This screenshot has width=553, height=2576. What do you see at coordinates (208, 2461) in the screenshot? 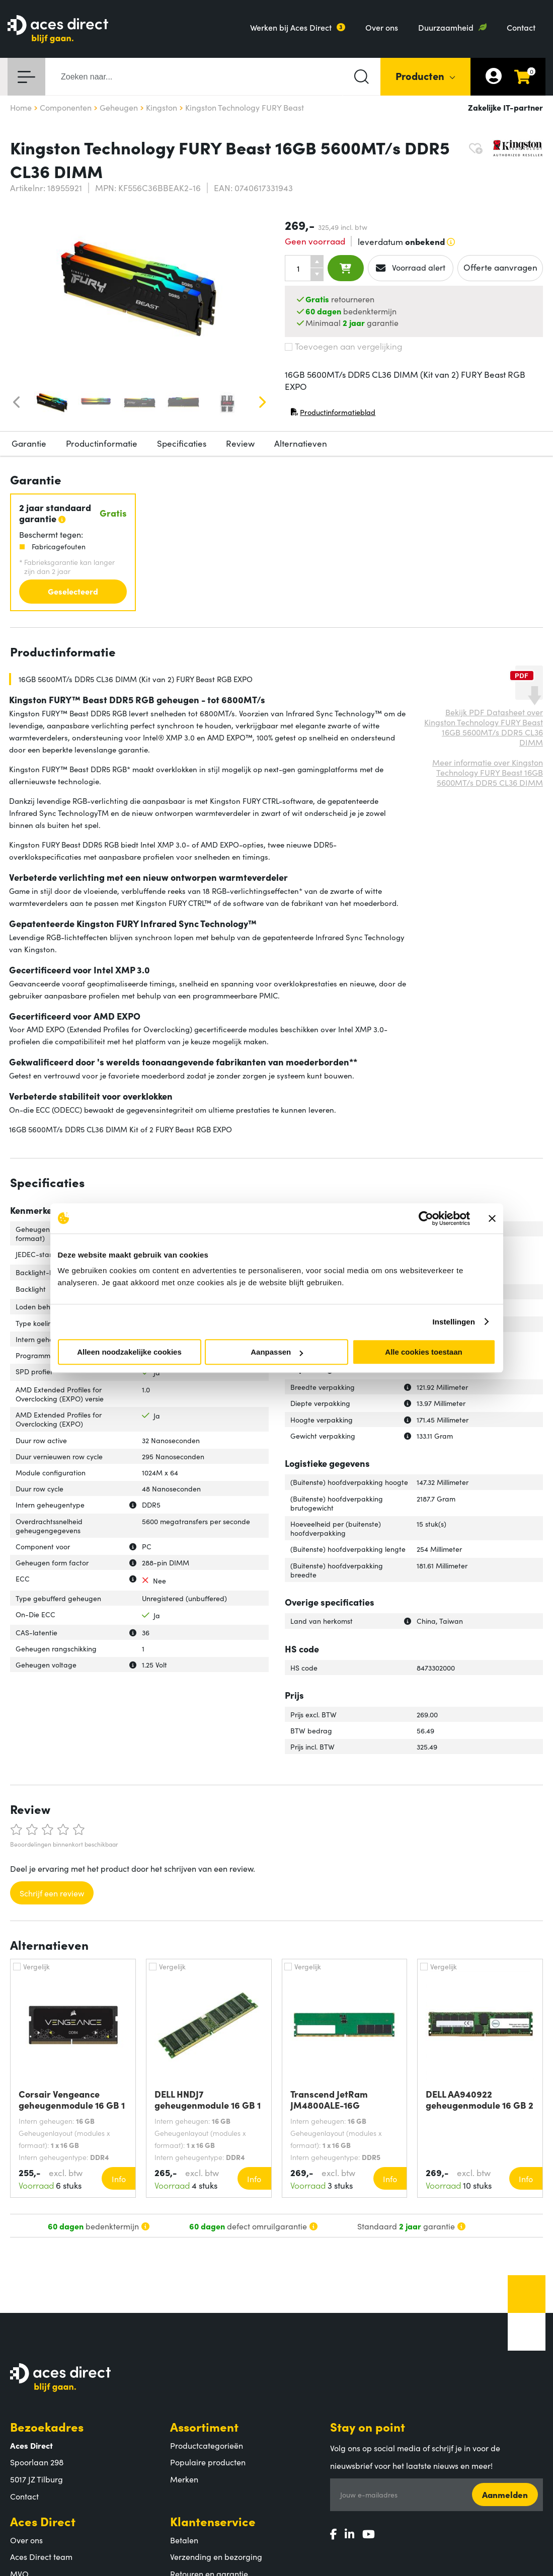
I see `Populaire producten` at bounding box center [208, 2461].